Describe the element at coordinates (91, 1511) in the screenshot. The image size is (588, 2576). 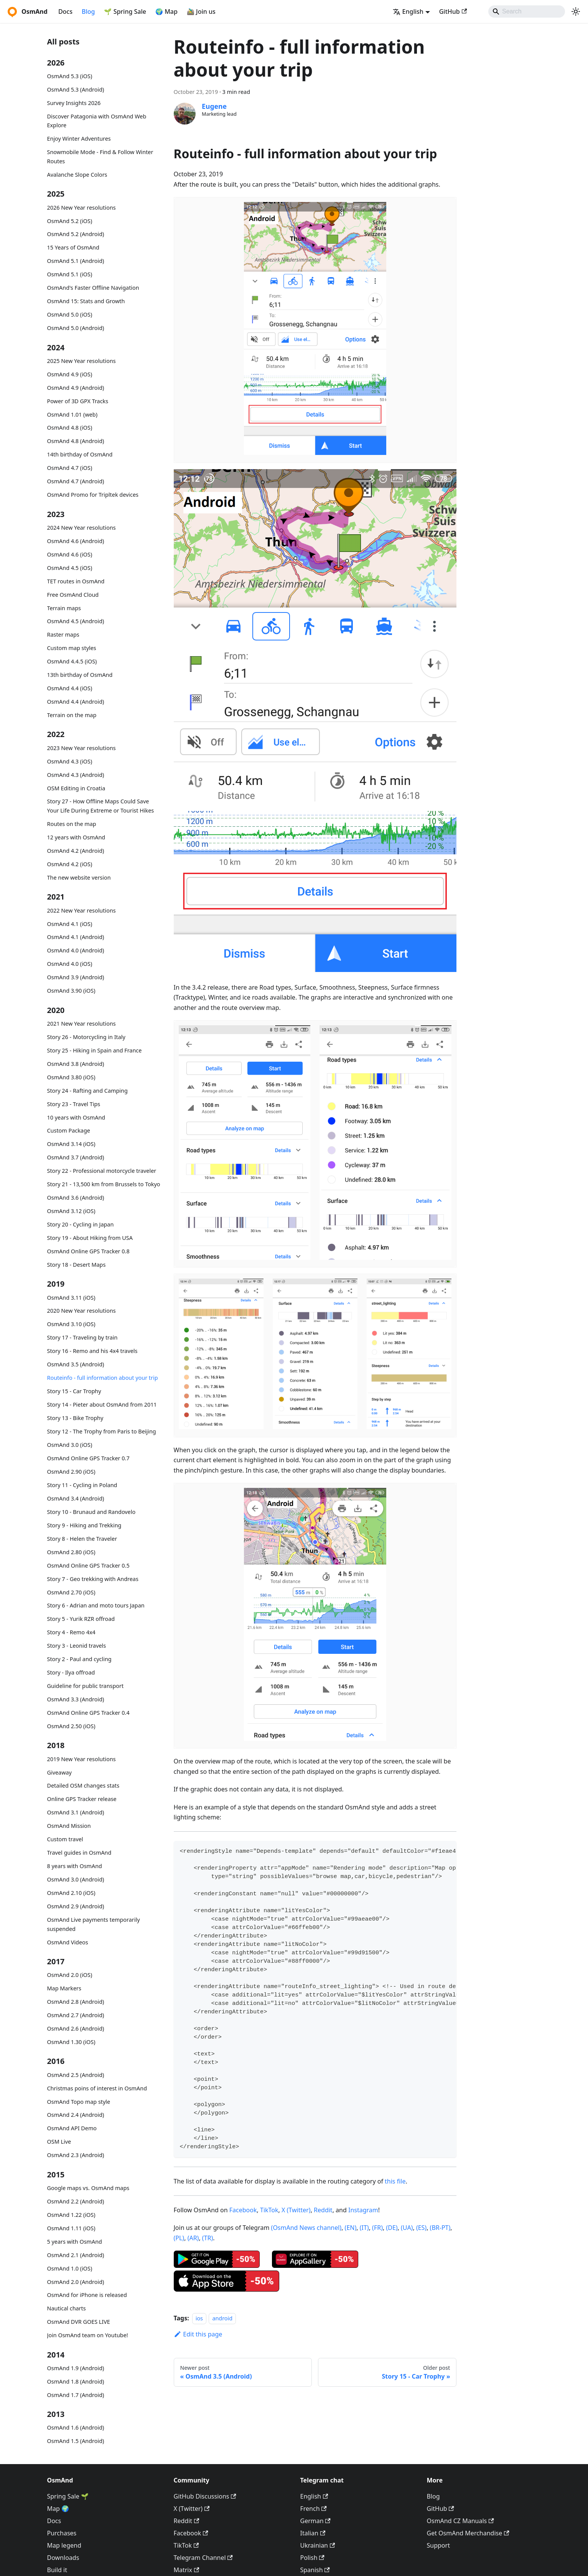
I see `Story 10 - Brunaud and Randovelo` at that location.